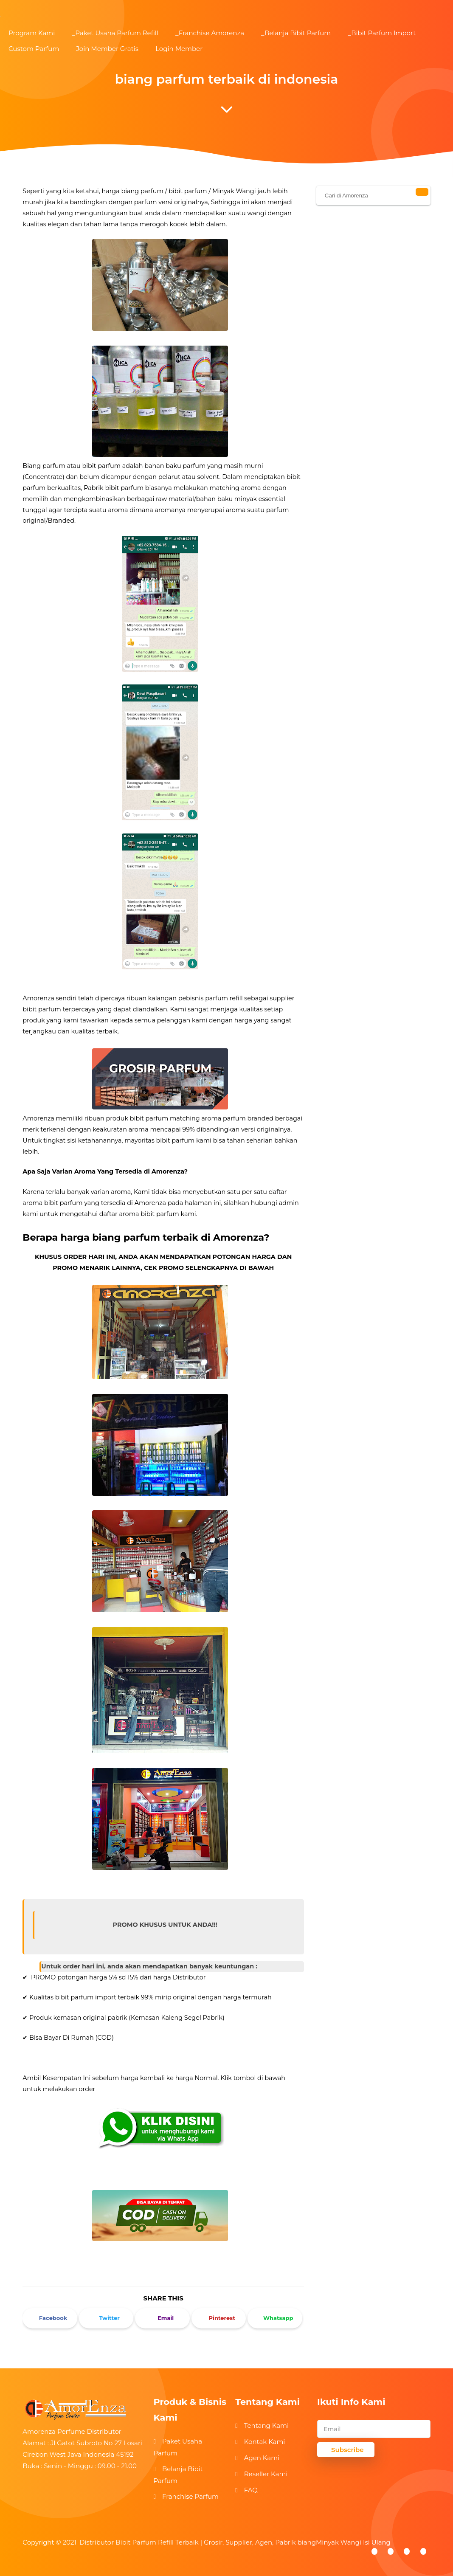  Describe the element at coordinates (266, 2425) in the screenshot. I see `Tentang Kami` at that location.